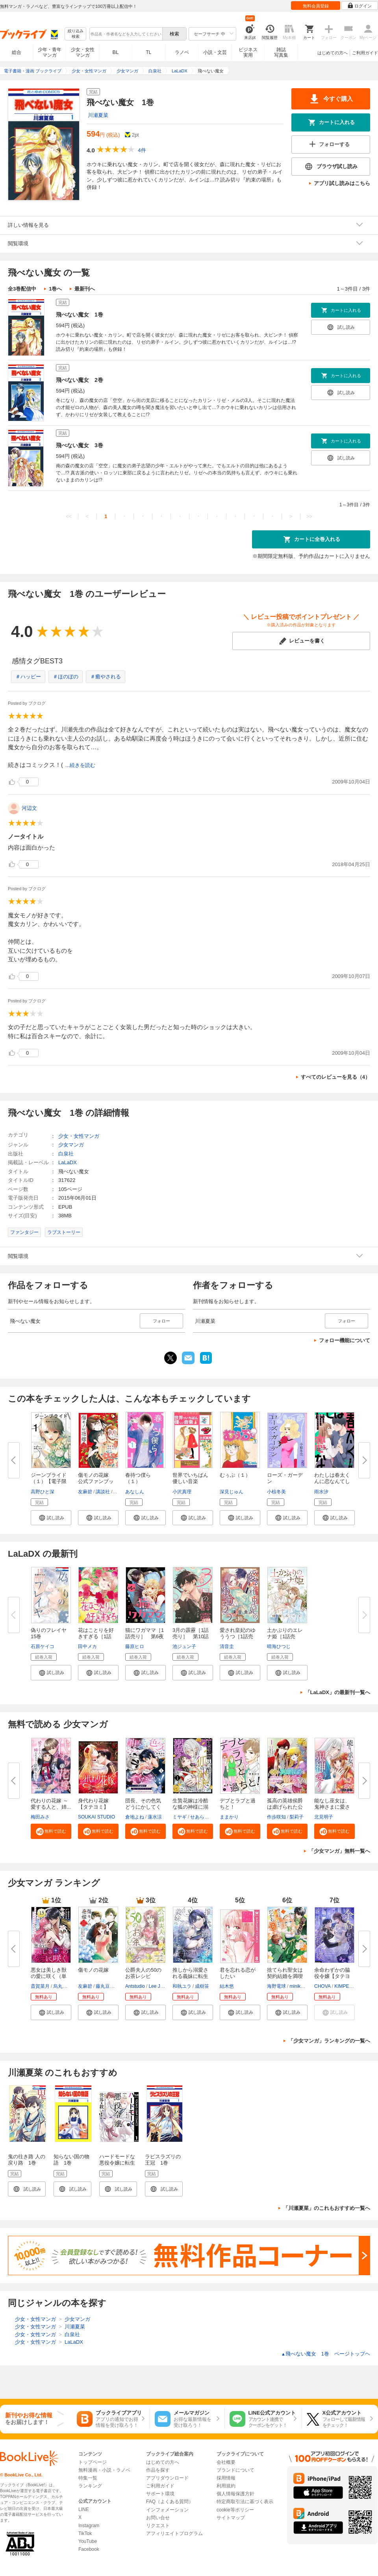 This screenshot has width=378, height=2576. Describe the element at coordinates (215, 52) in the screenshot. I see `小説・文芸` at that location.